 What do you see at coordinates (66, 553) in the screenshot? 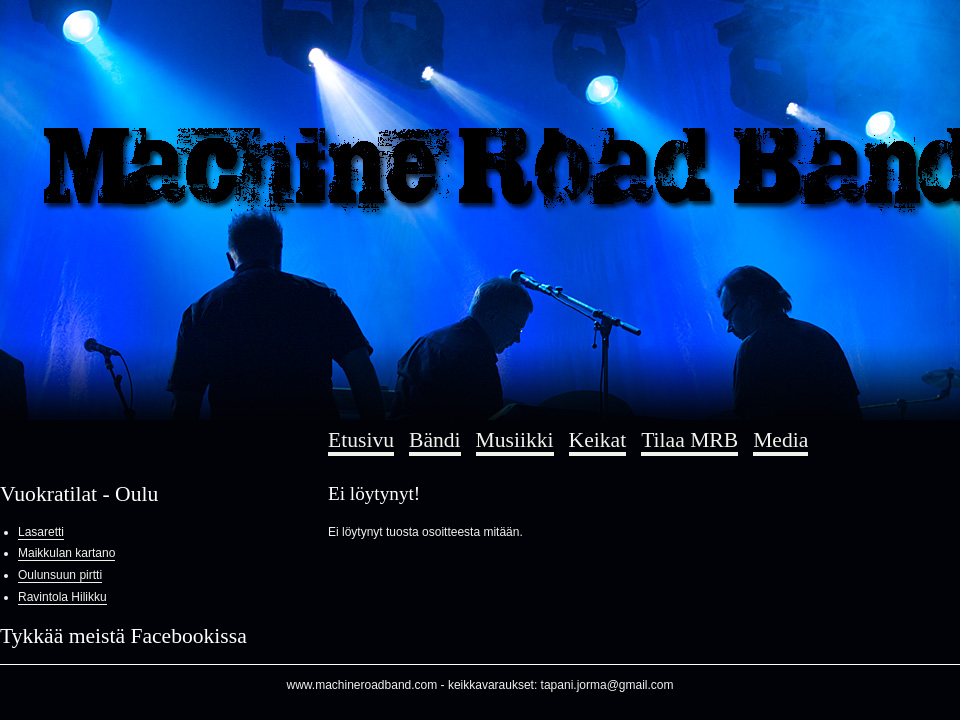
I see `Maikkulan kartano` at bounding box center [66, 553].